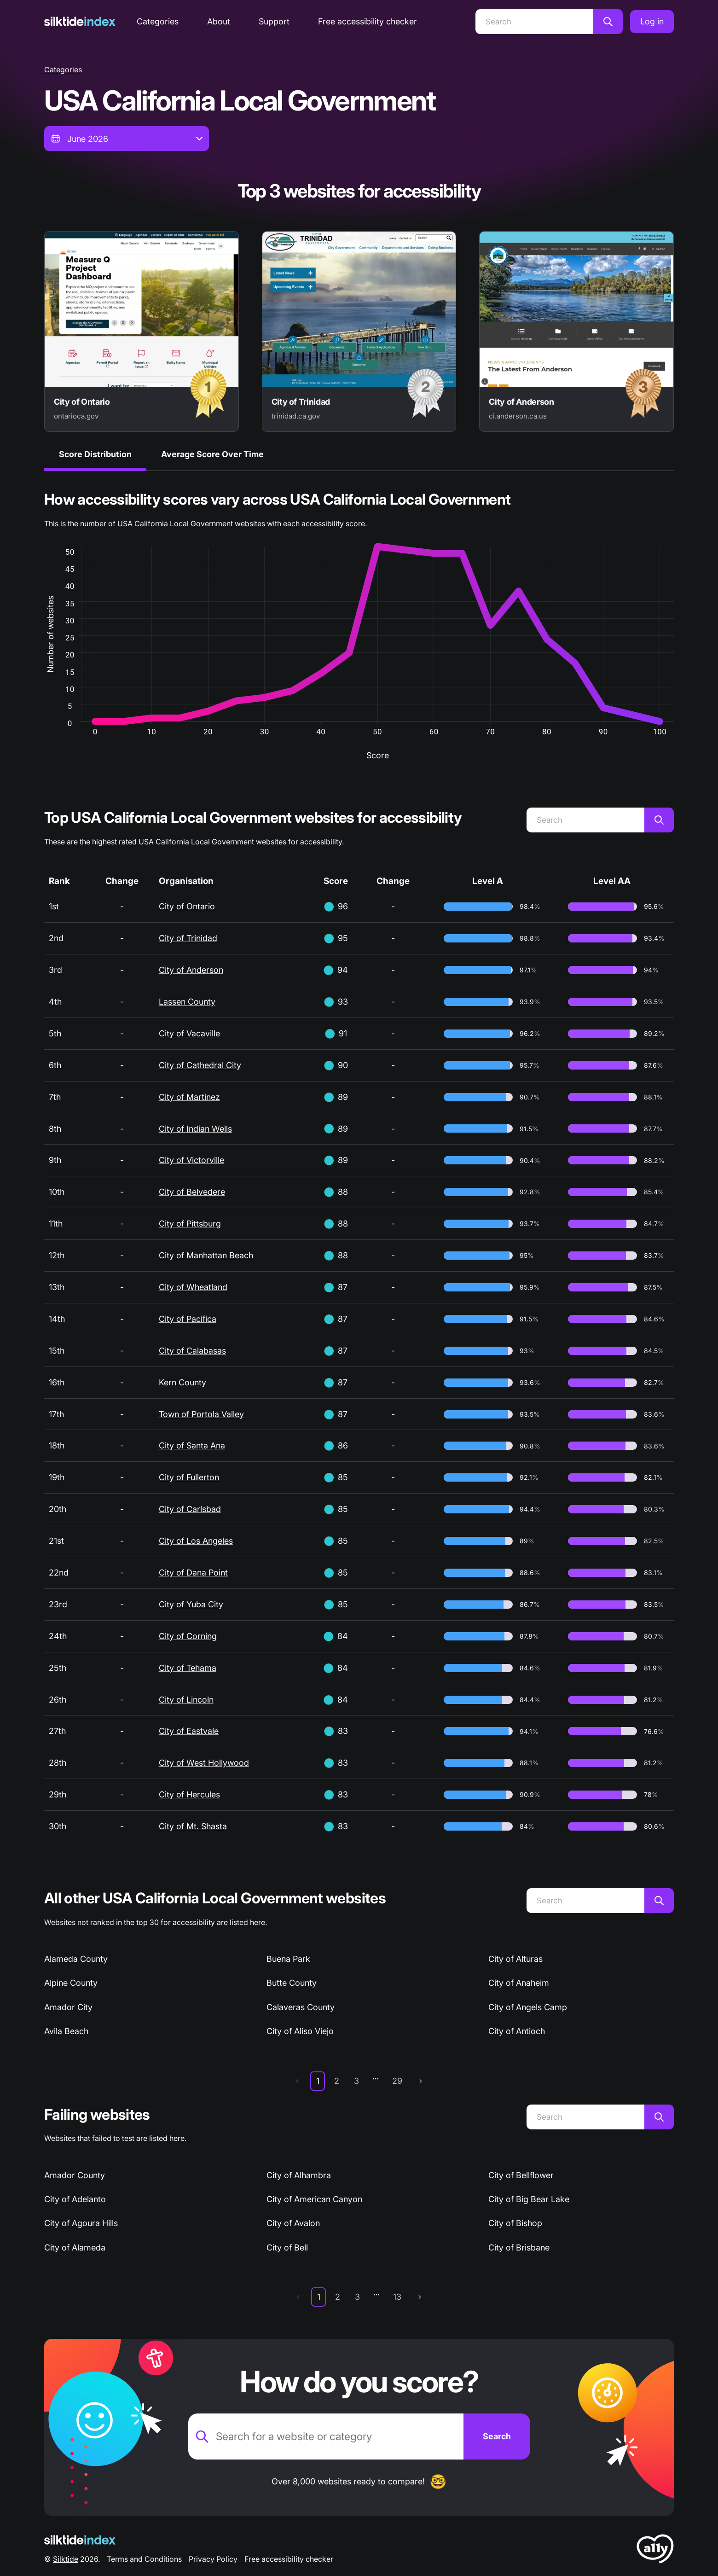  I want to click on City of Lincoln, so click(186, 1699).